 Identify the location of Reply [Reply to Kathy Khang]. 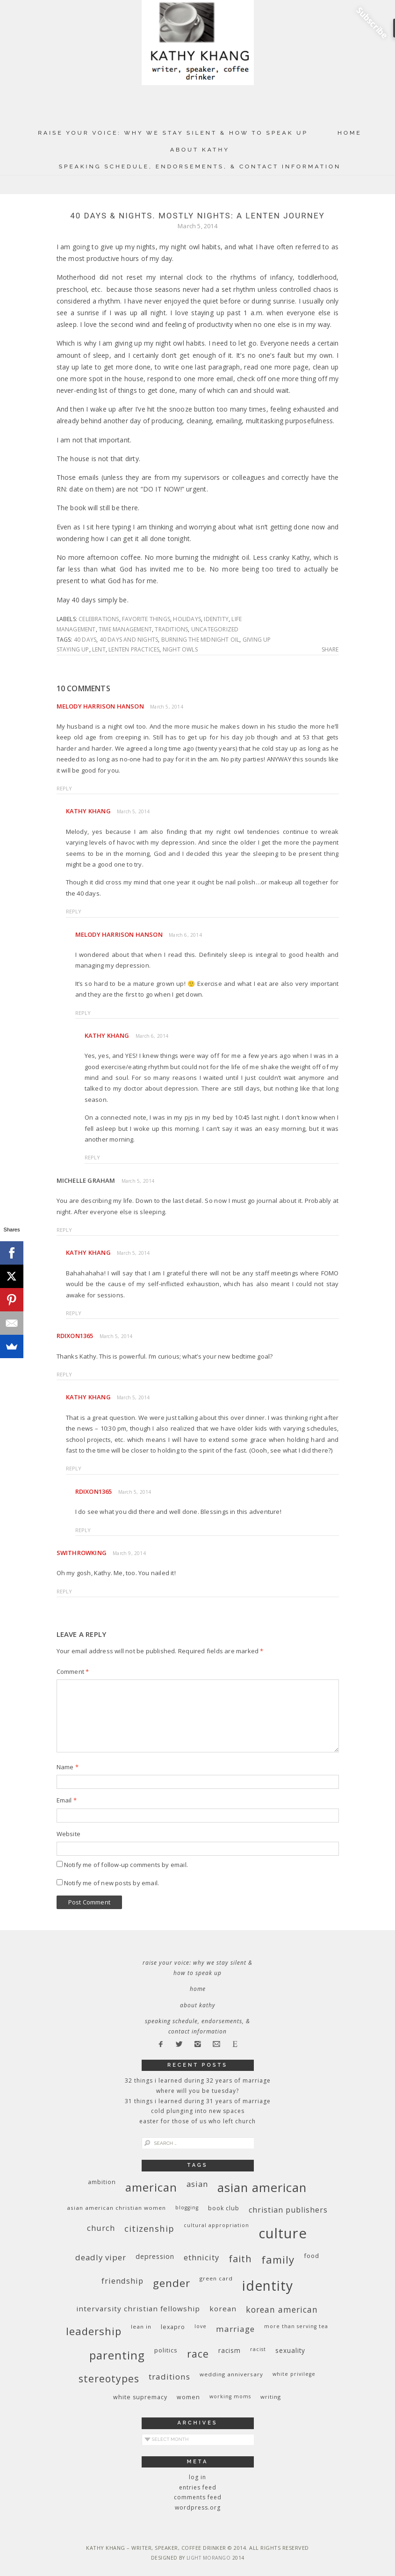
(74, 911).